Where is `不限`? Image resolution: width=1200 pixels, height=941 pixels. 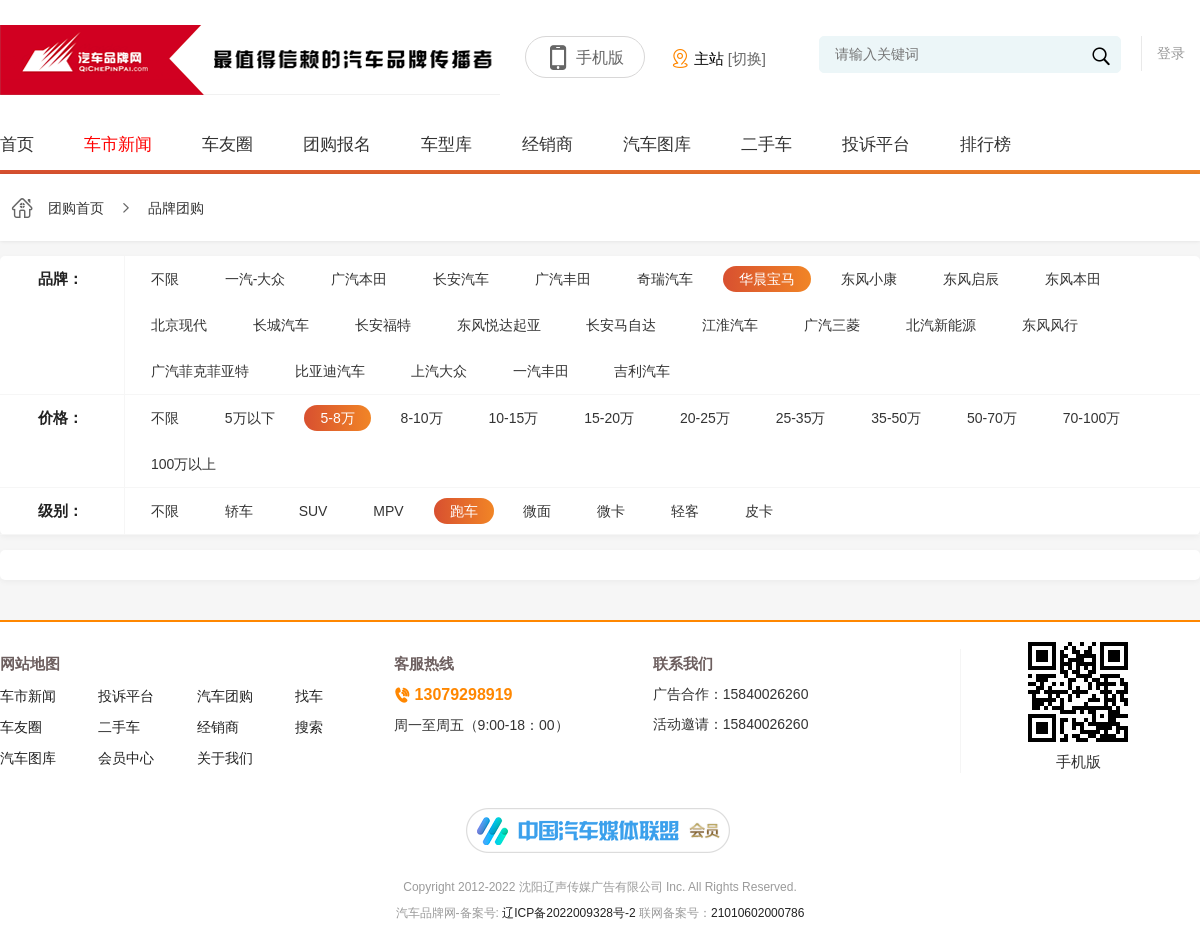 不限 is located at coordinates (165, 279).